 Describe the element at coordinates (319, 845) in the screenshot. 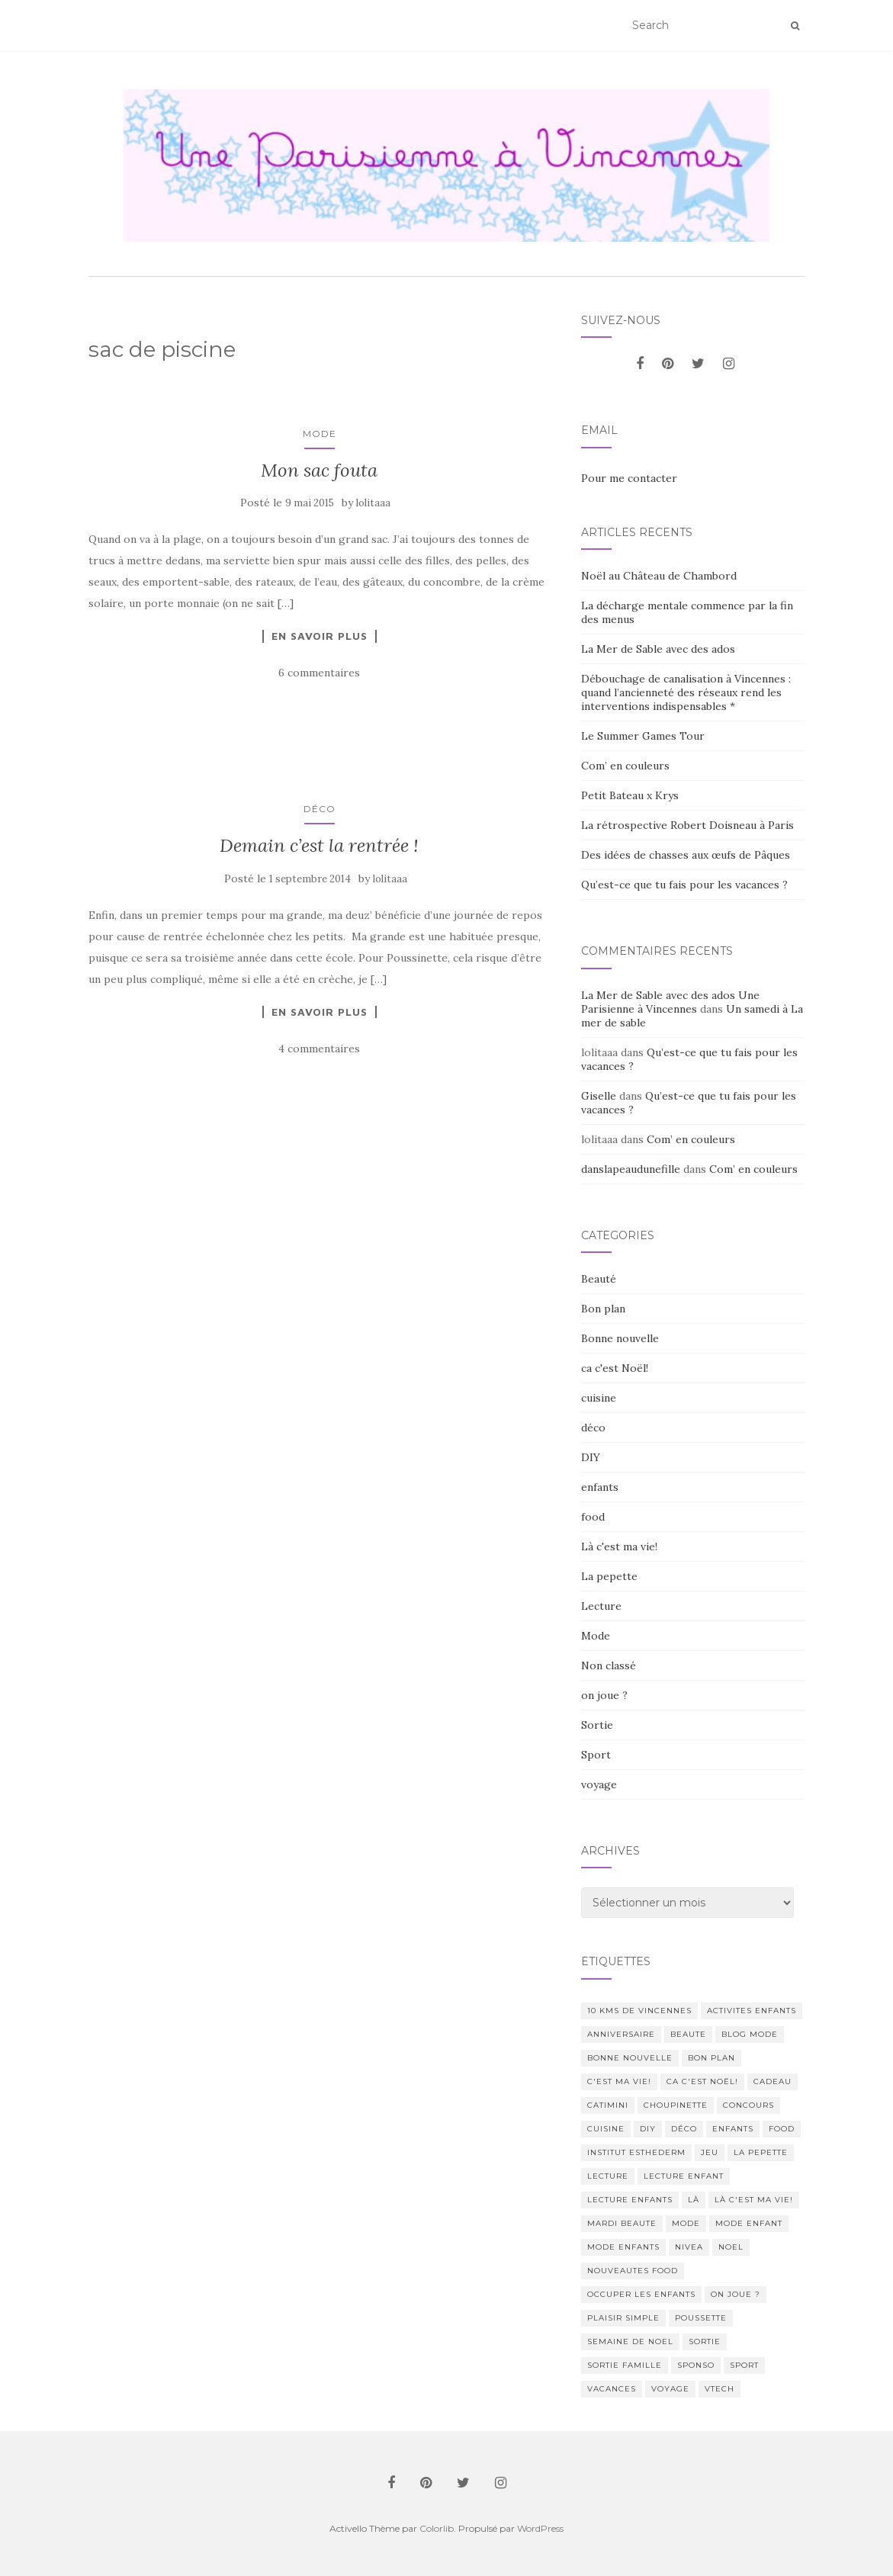

I see `Demain c’est la rentrée !` at that location.